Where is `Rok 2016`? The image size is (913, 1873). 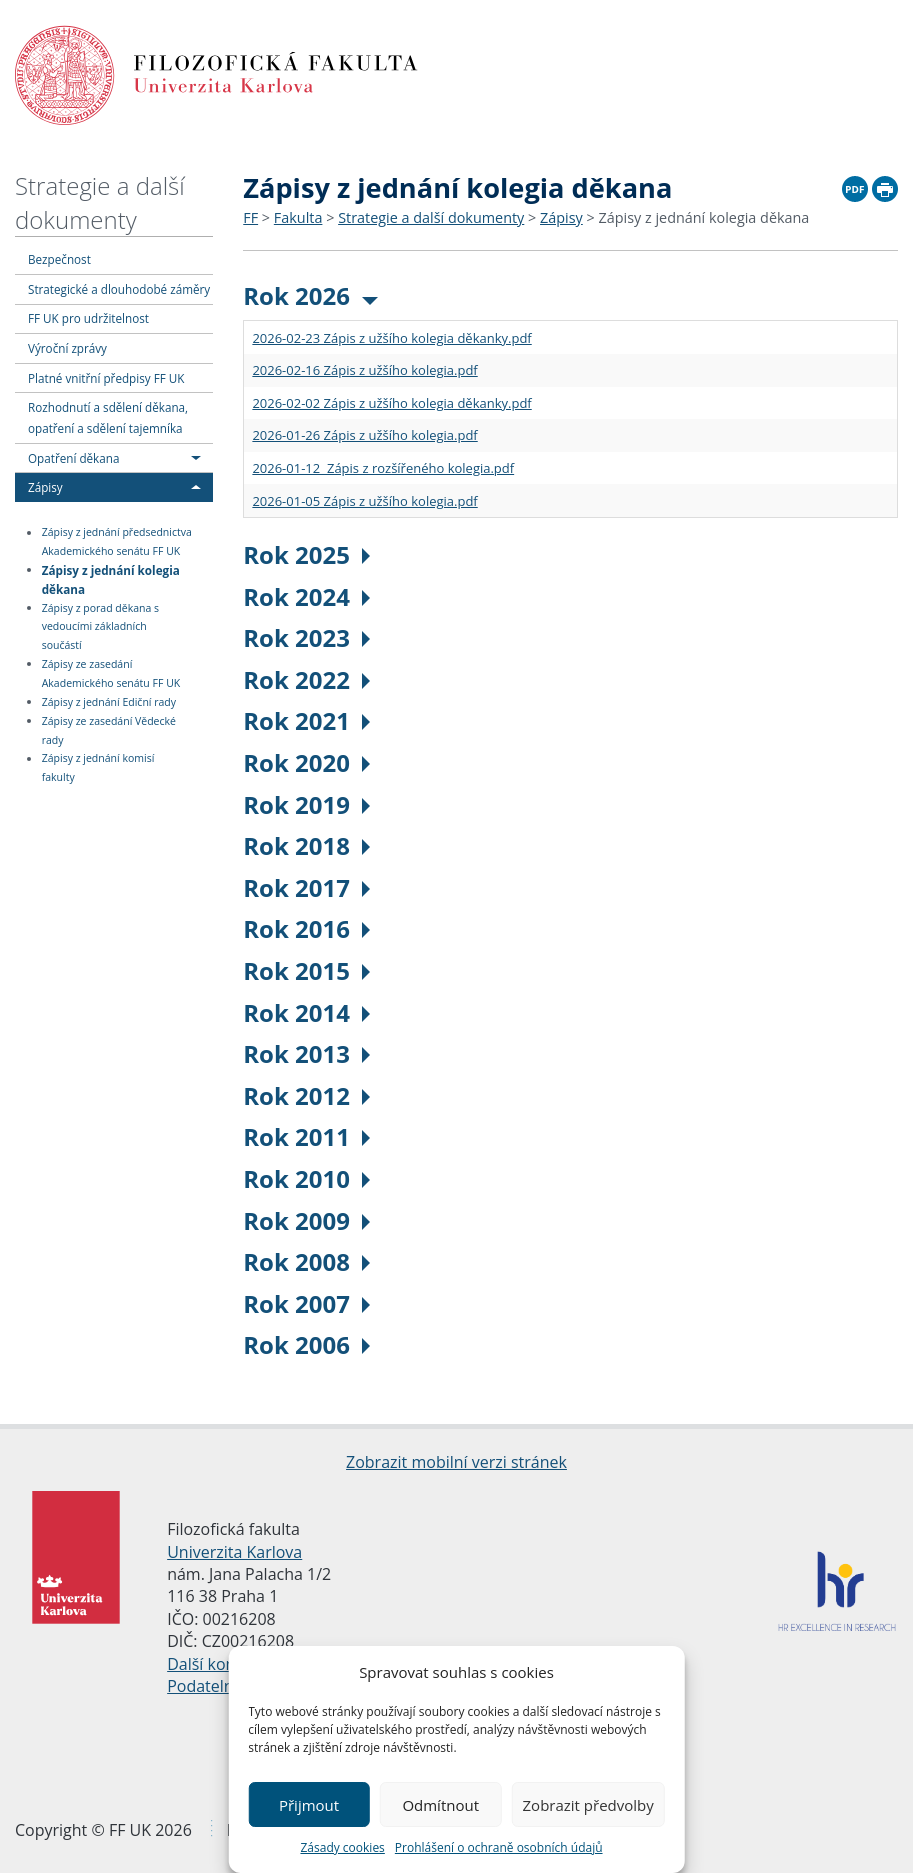 Rok 2016 is located at coordinates (306, 928).